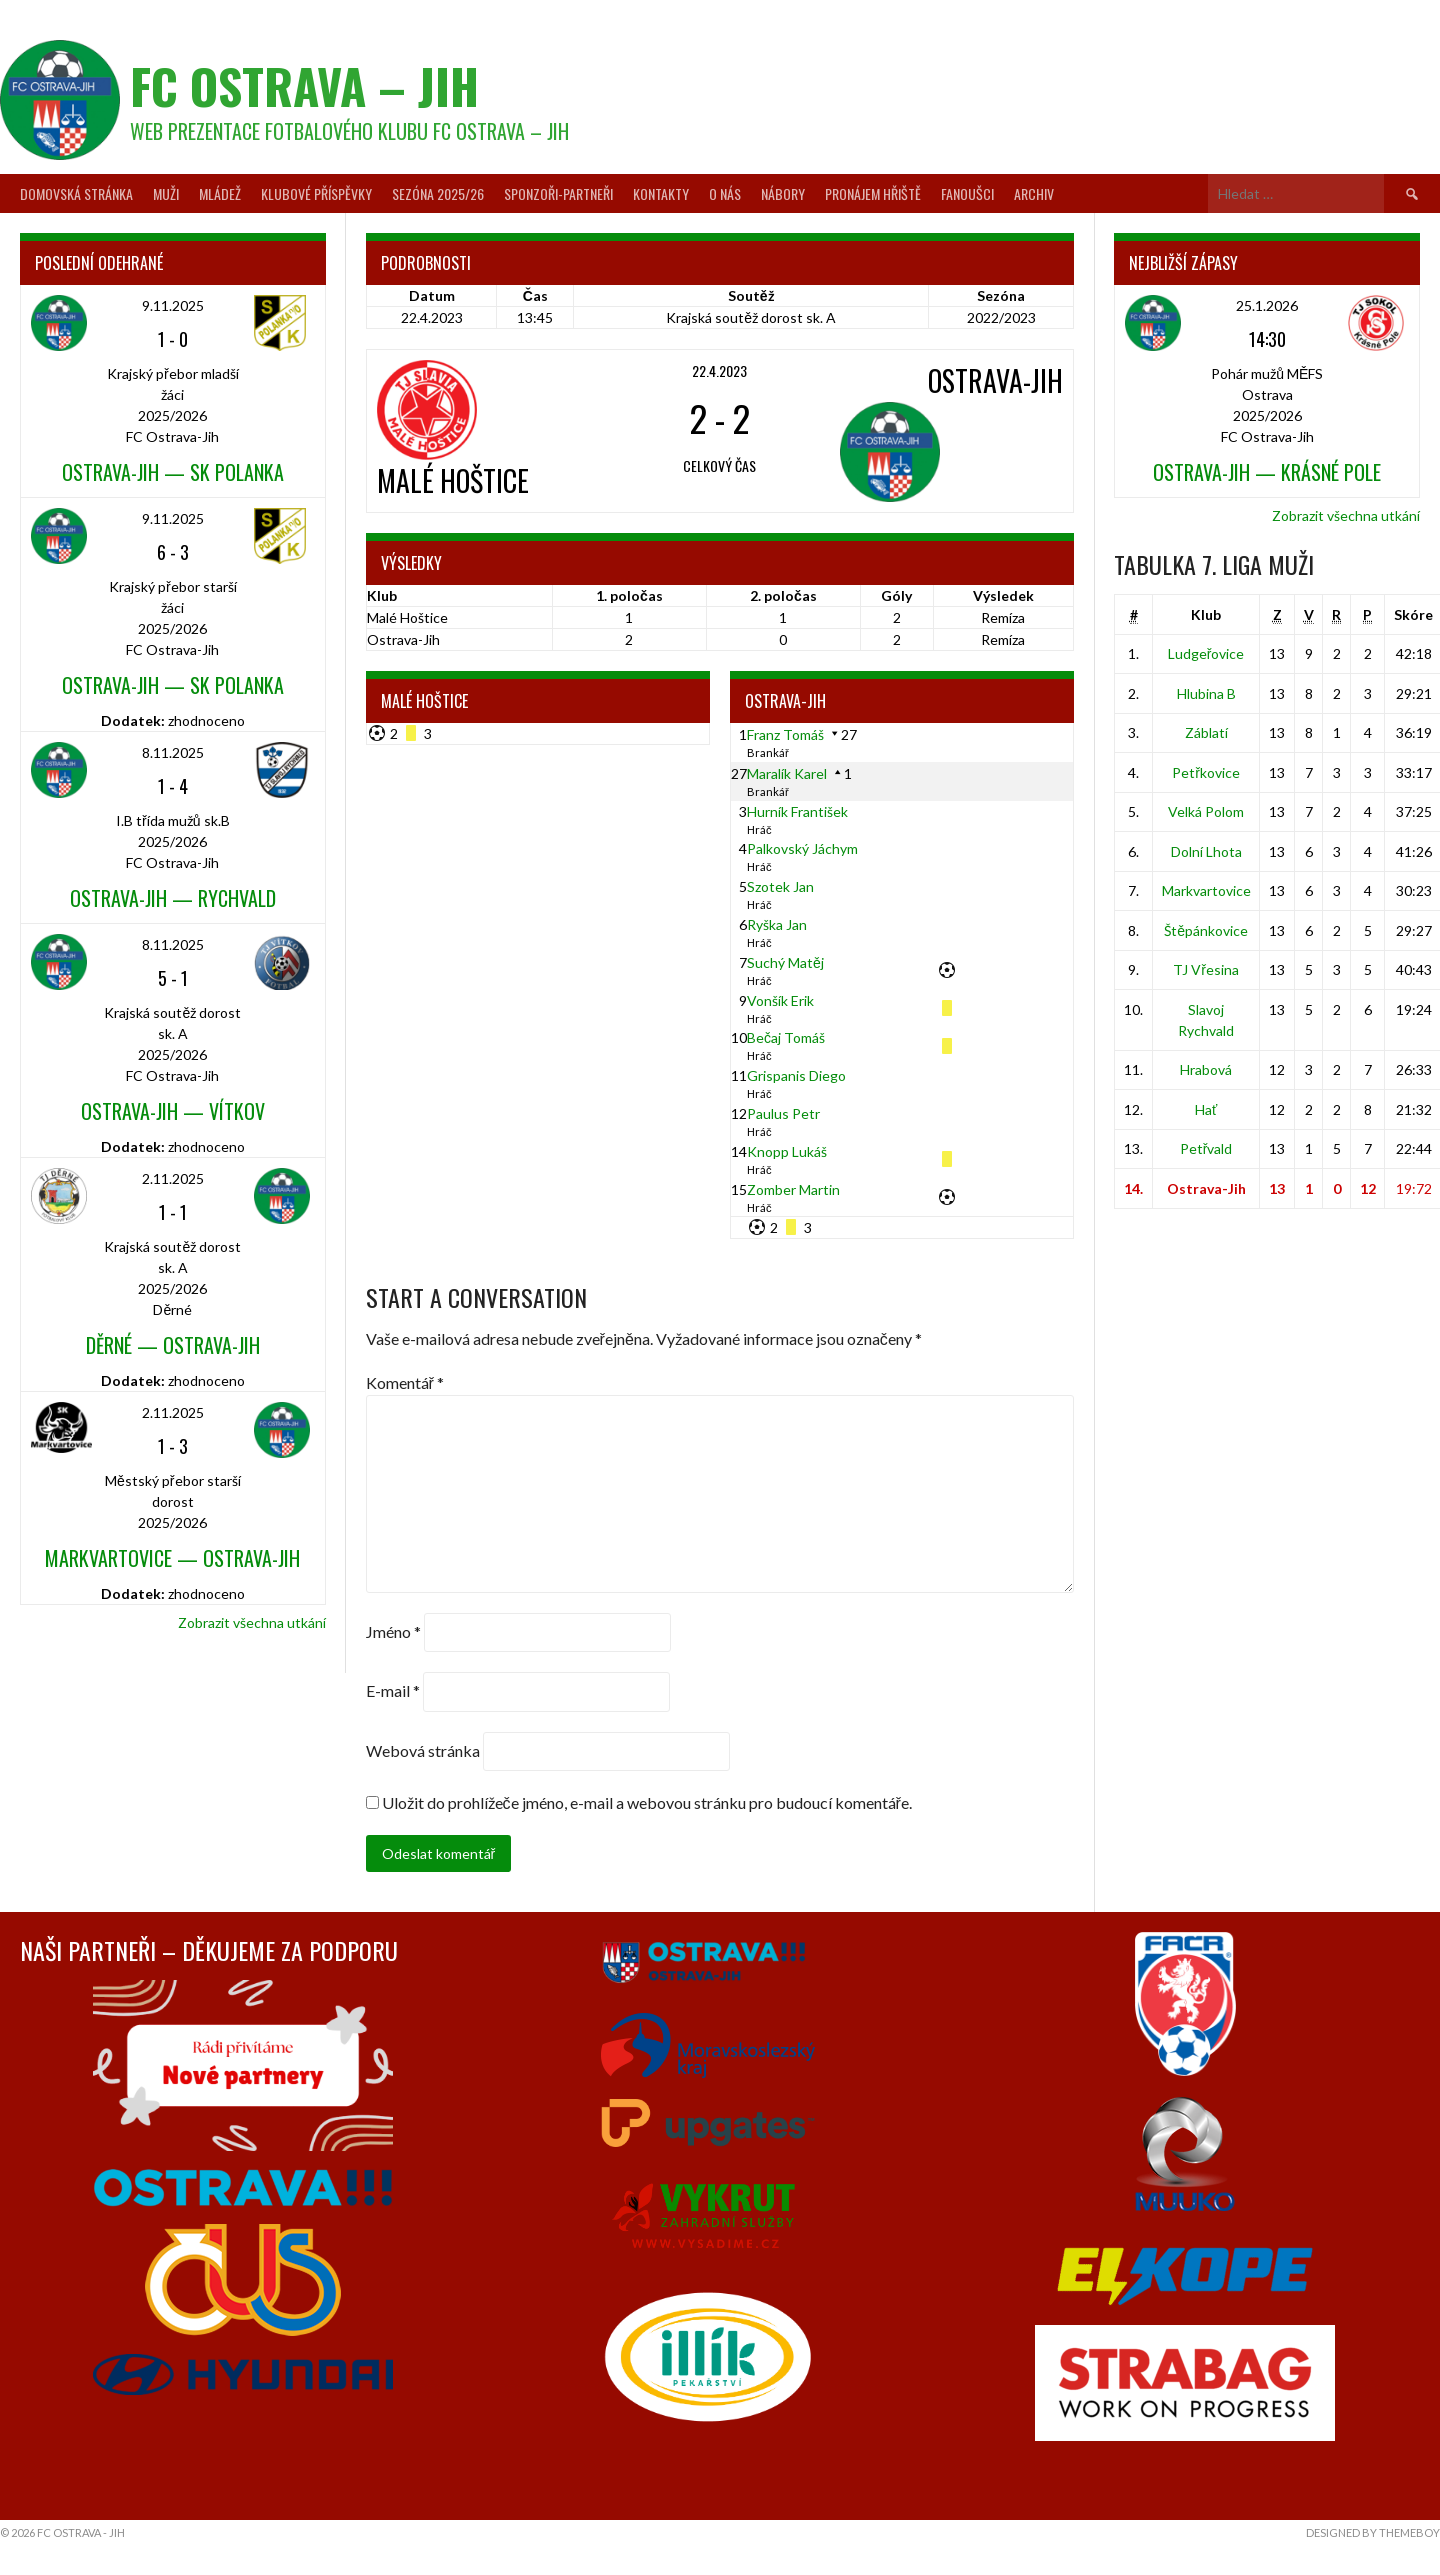  What do you see at coordinates (393, 1691) in the screenshot?
I see `E-mail` at bounding box center [393, 1691].